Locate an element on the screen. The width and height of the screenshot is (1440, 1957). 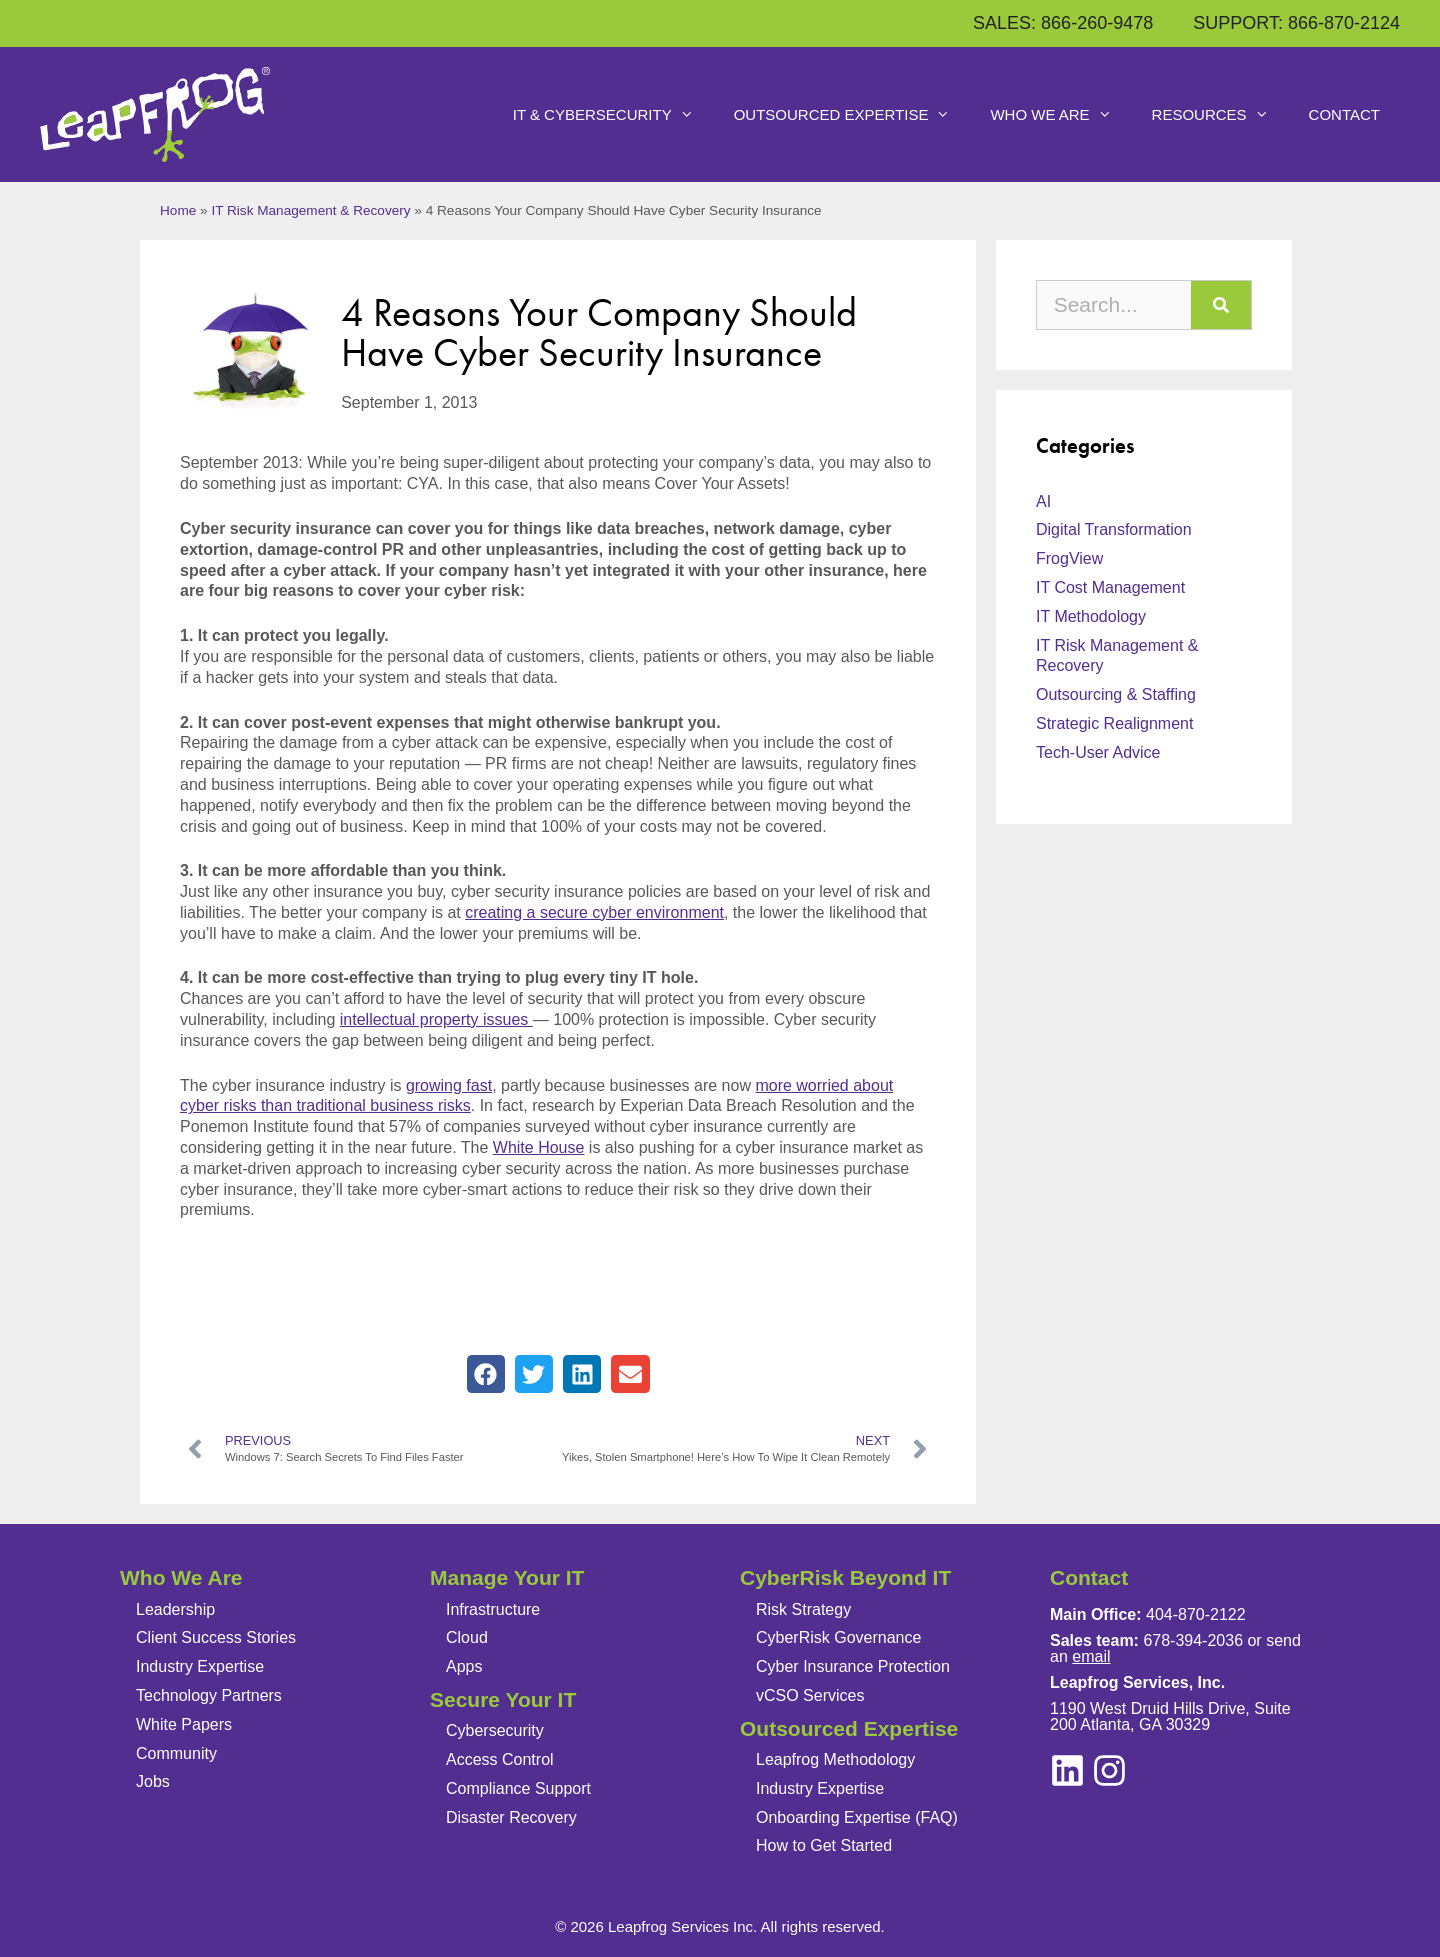
vCSO Services is located at coordinates (810, 1695).